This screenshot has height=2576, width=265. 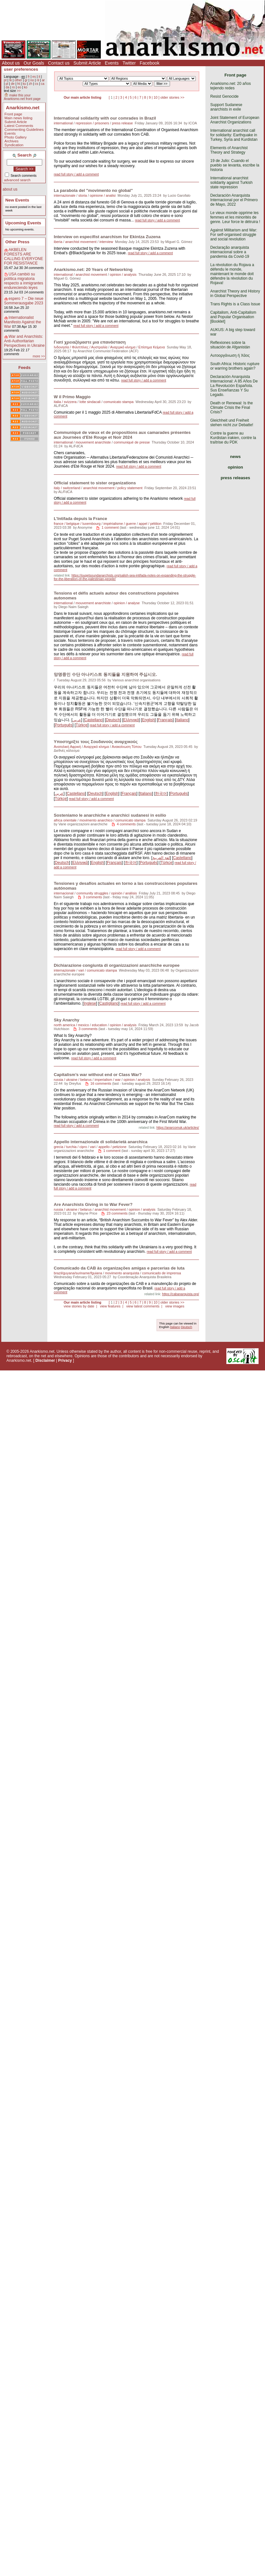 I want to click on movimento anarquista, so click(x=122, y=1273).